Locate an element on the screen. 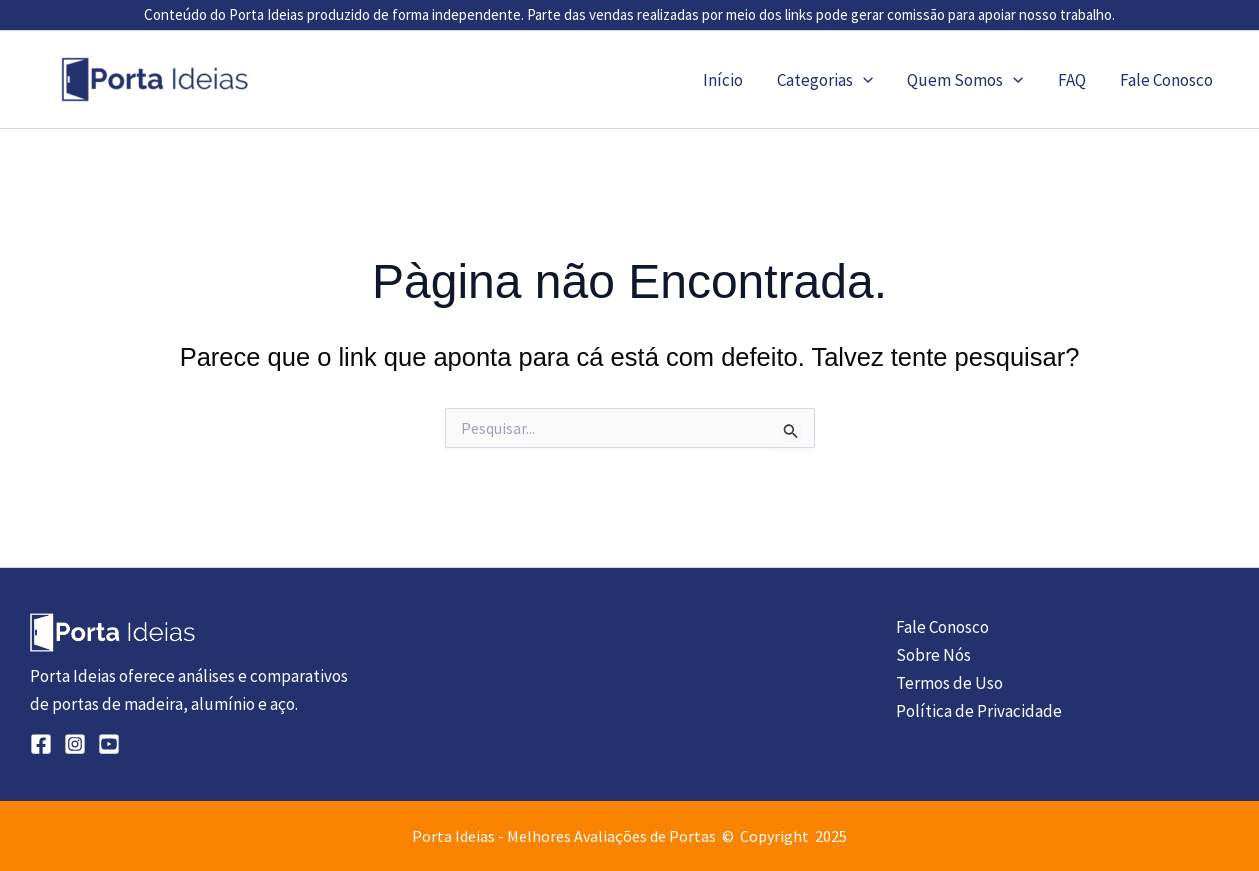 The width and height of the screenshot is (1259, 871). Política de Privacidade is located at coordinates (979, 711).